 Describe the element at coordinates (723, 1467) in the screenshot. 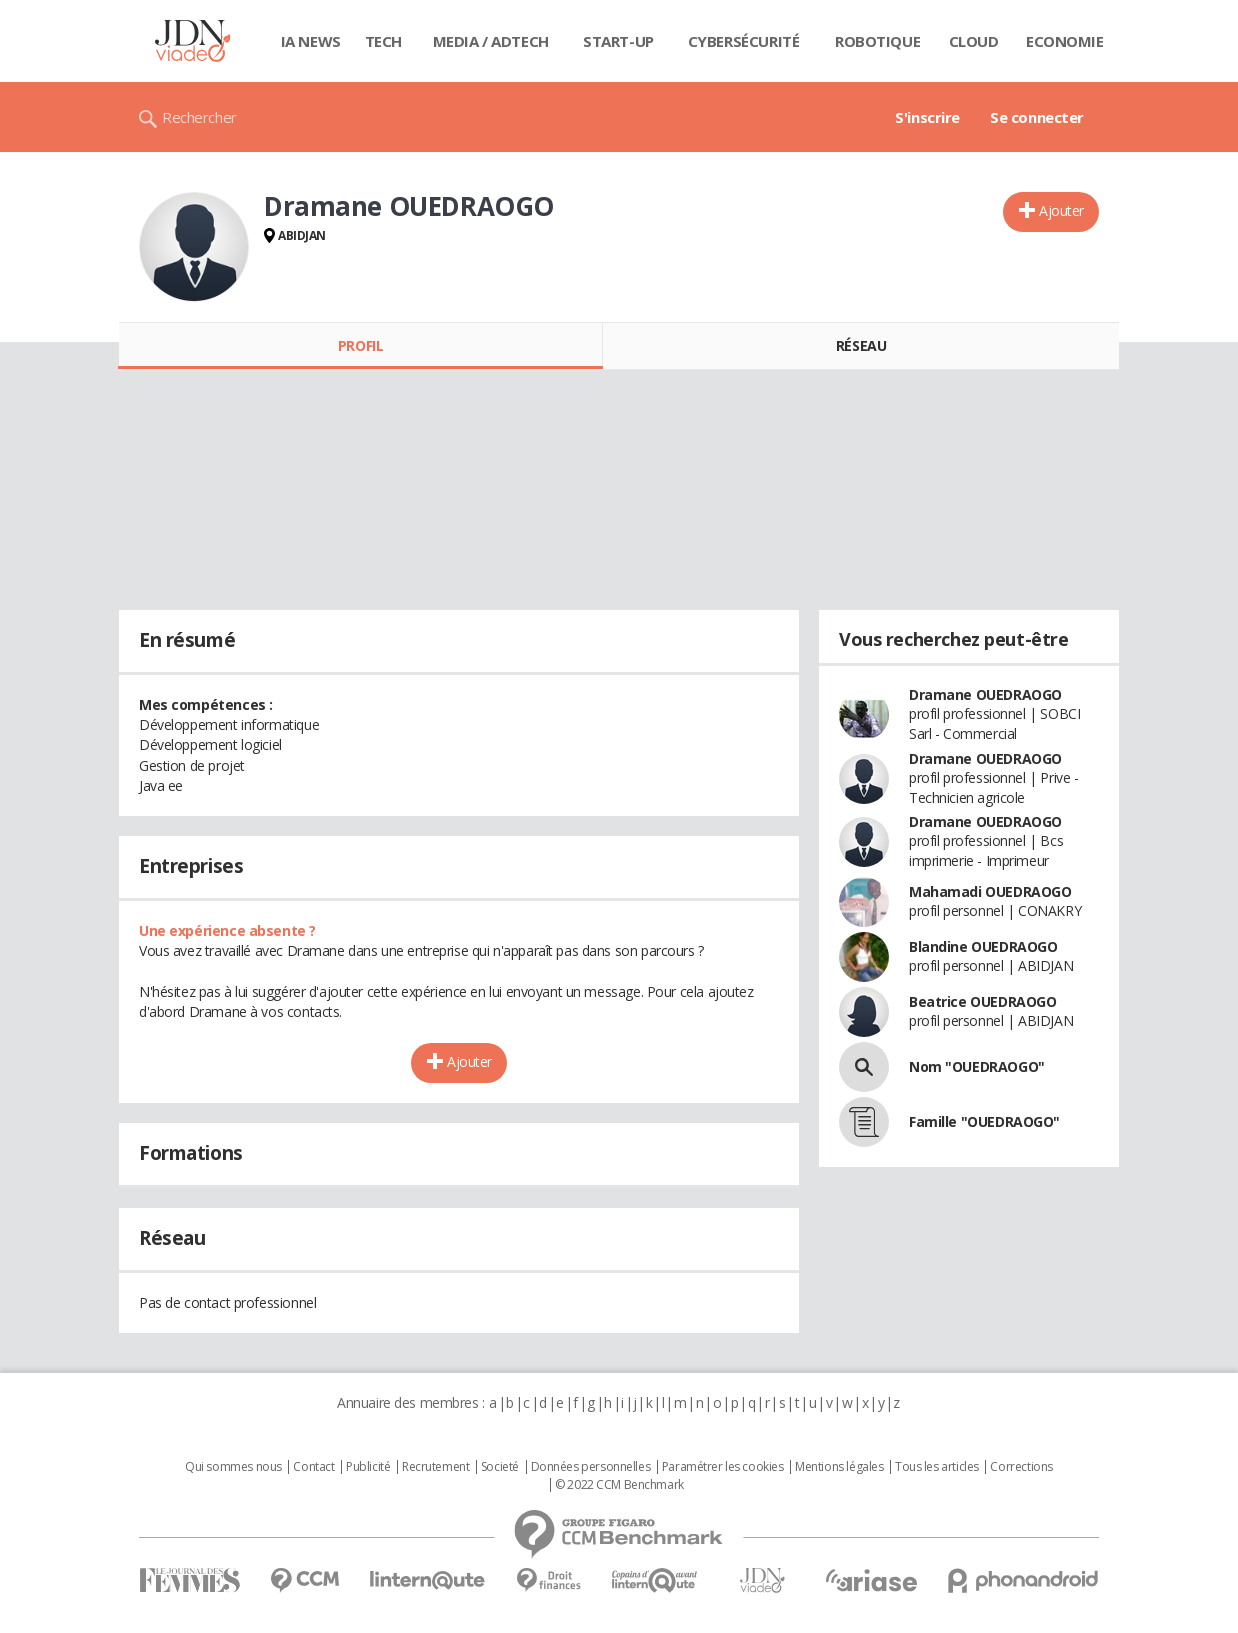

I see `Paramétrer les cookies` at that location.